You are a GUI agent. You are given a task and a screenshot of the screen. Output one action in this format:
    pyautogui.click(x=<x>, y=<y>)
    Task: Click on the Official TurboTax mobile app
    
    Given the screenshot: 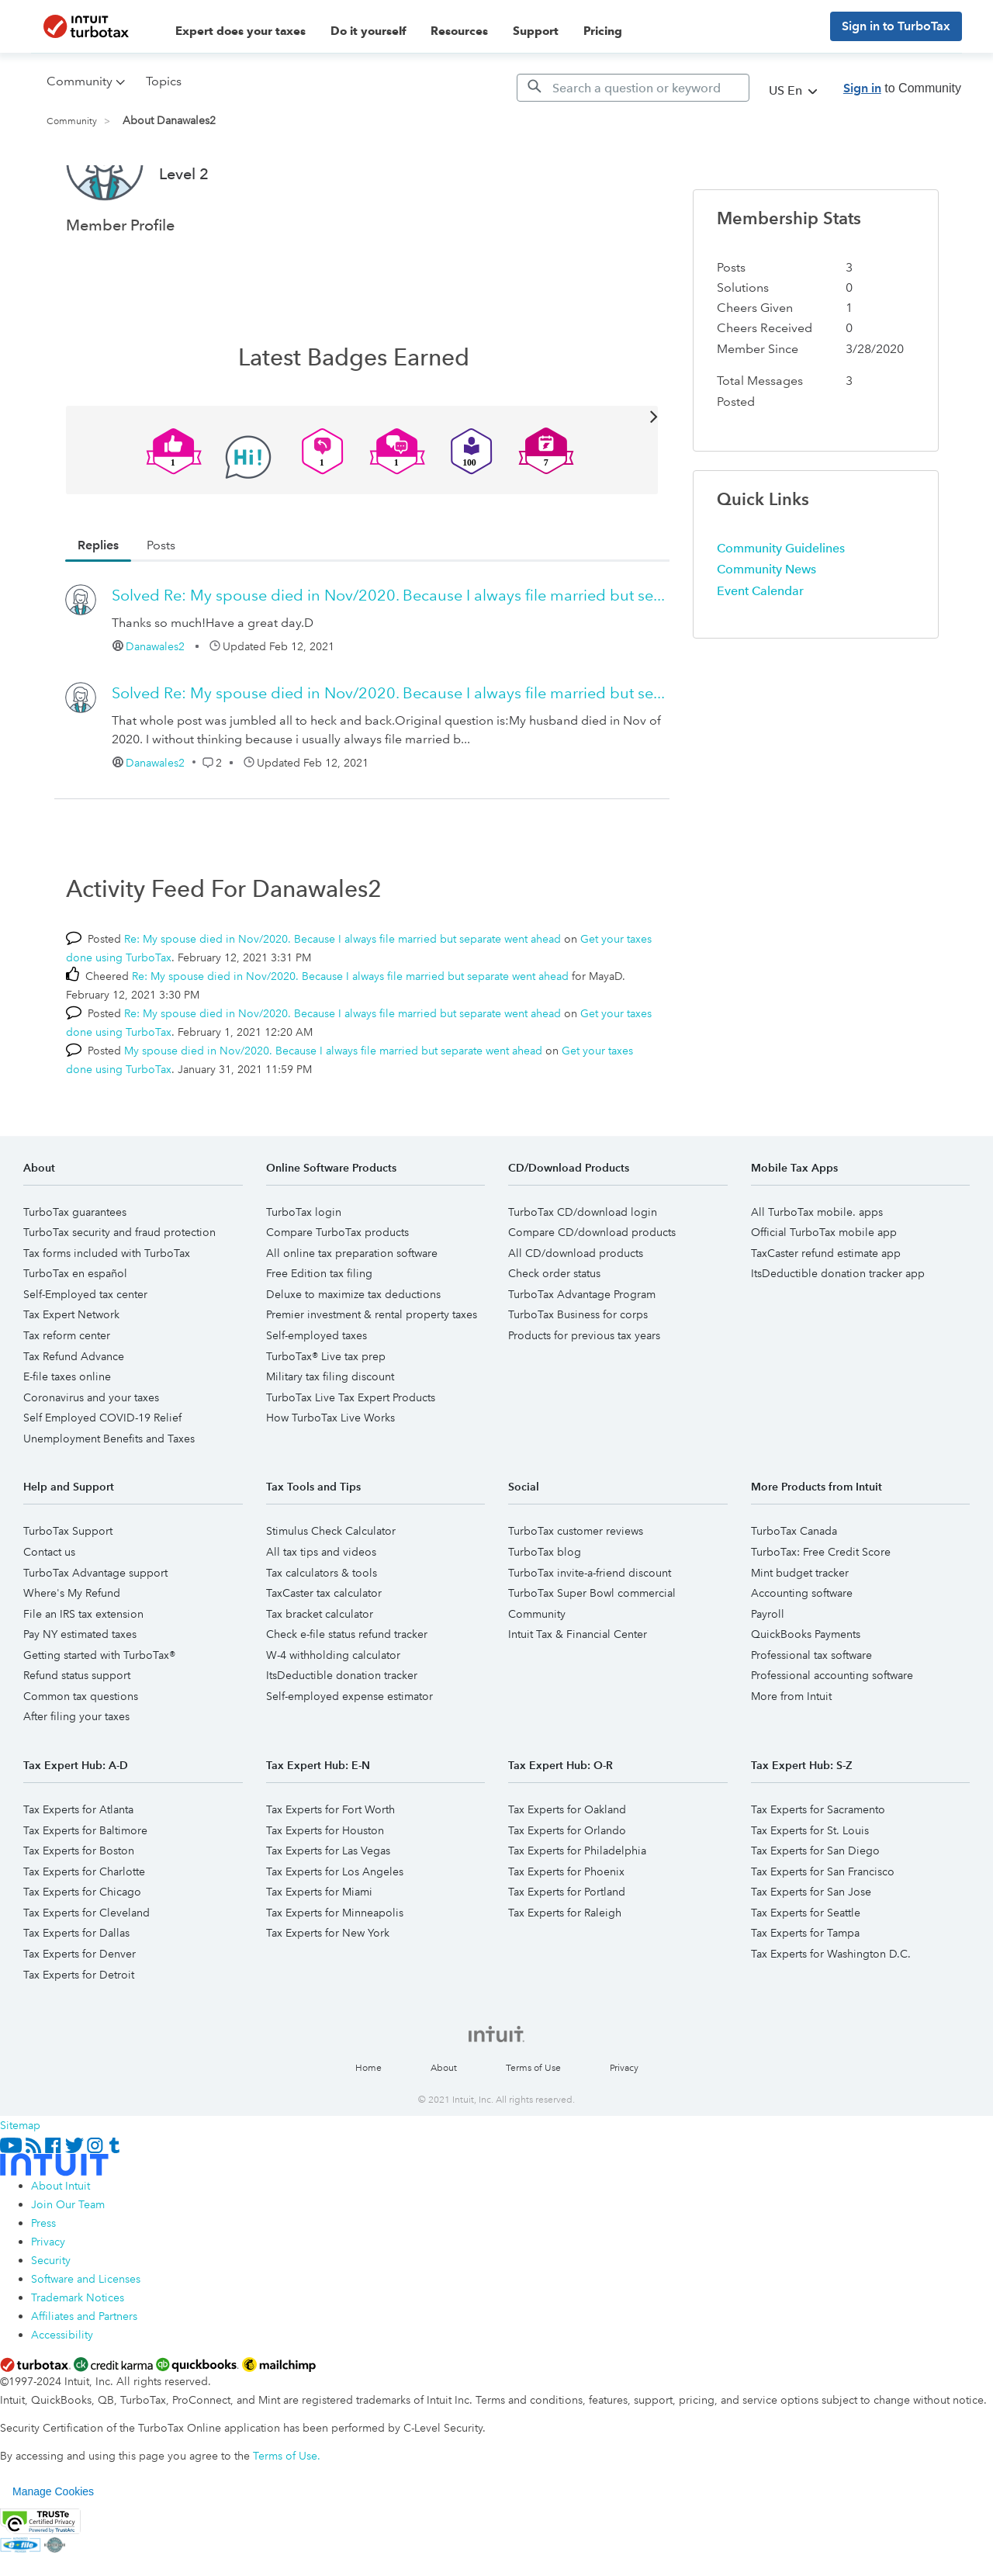 What is the action you would take?
    pyautogui.click(x=824, y=1290)
    